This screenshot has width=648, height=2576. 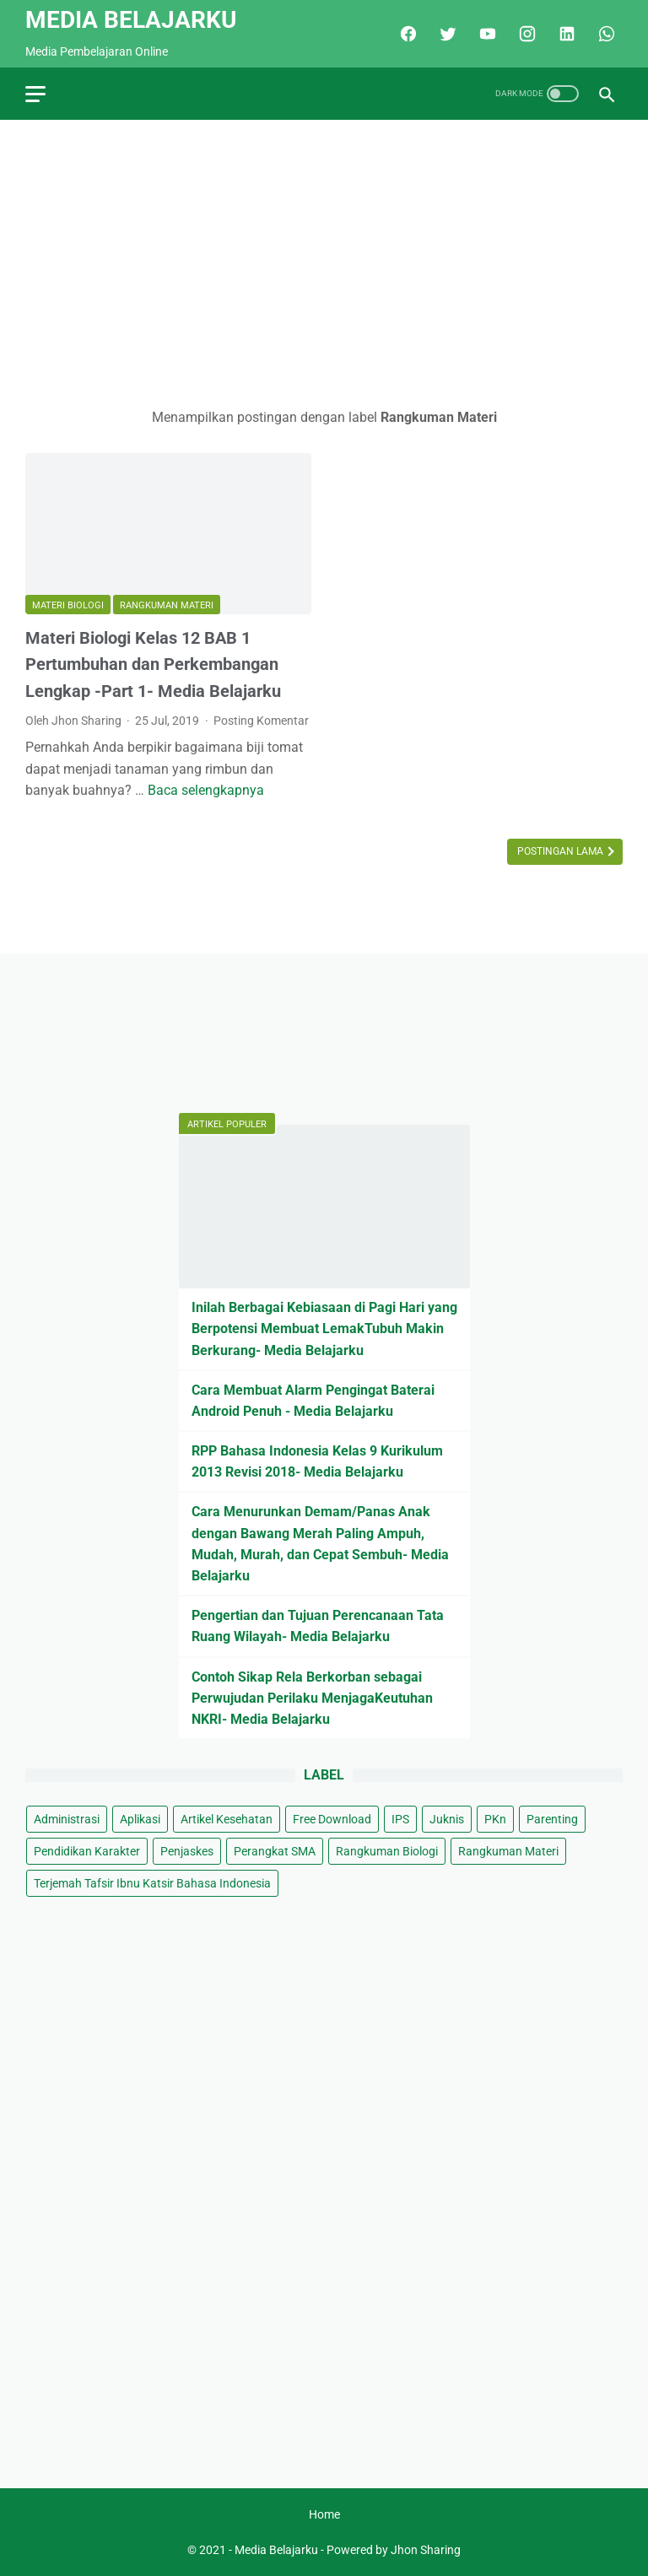 I want to click on Administrasi, so click(x=67, y=1819).